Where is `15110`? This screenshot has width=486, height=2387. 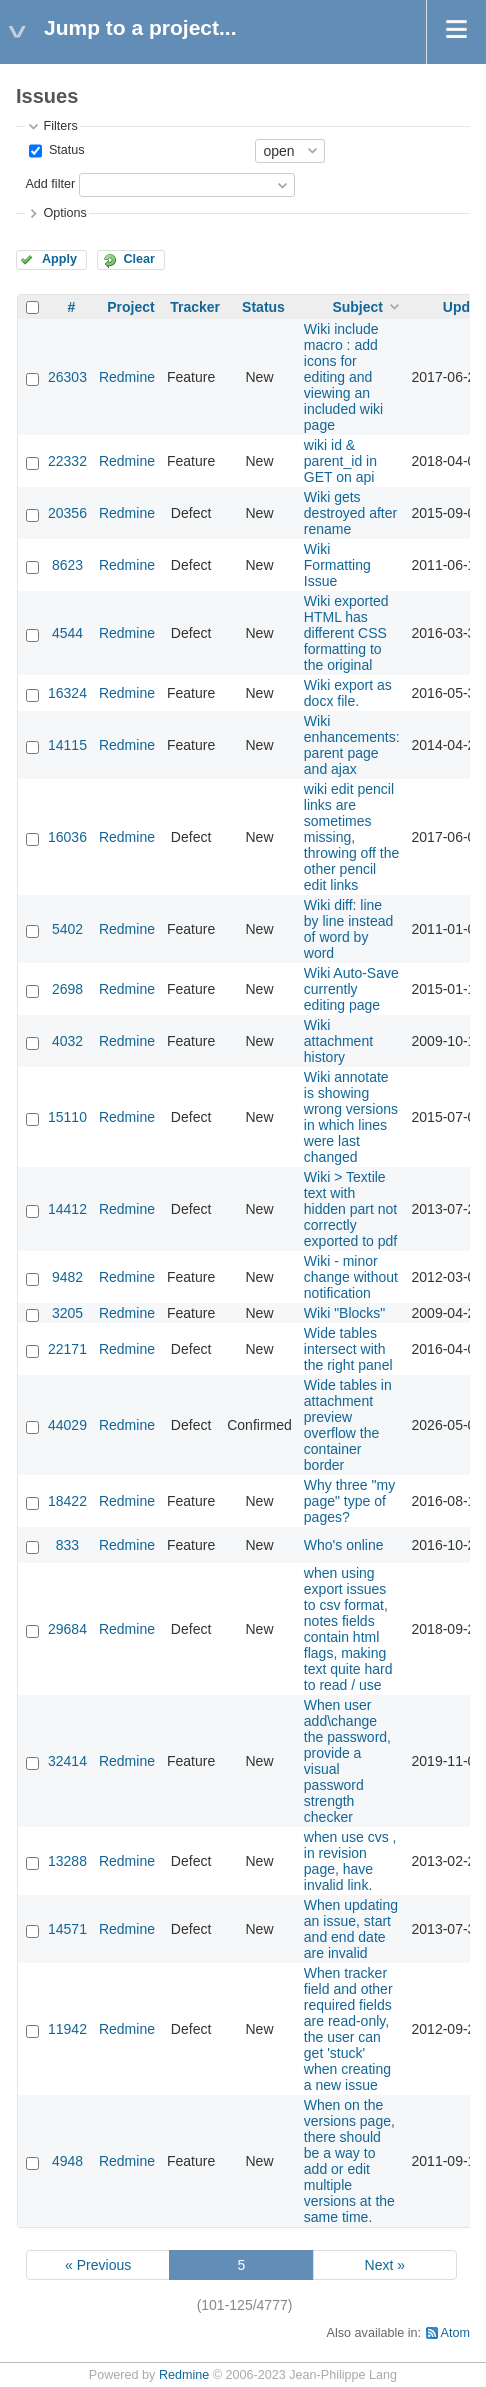 15110 is located at coordinates (67, 1117).